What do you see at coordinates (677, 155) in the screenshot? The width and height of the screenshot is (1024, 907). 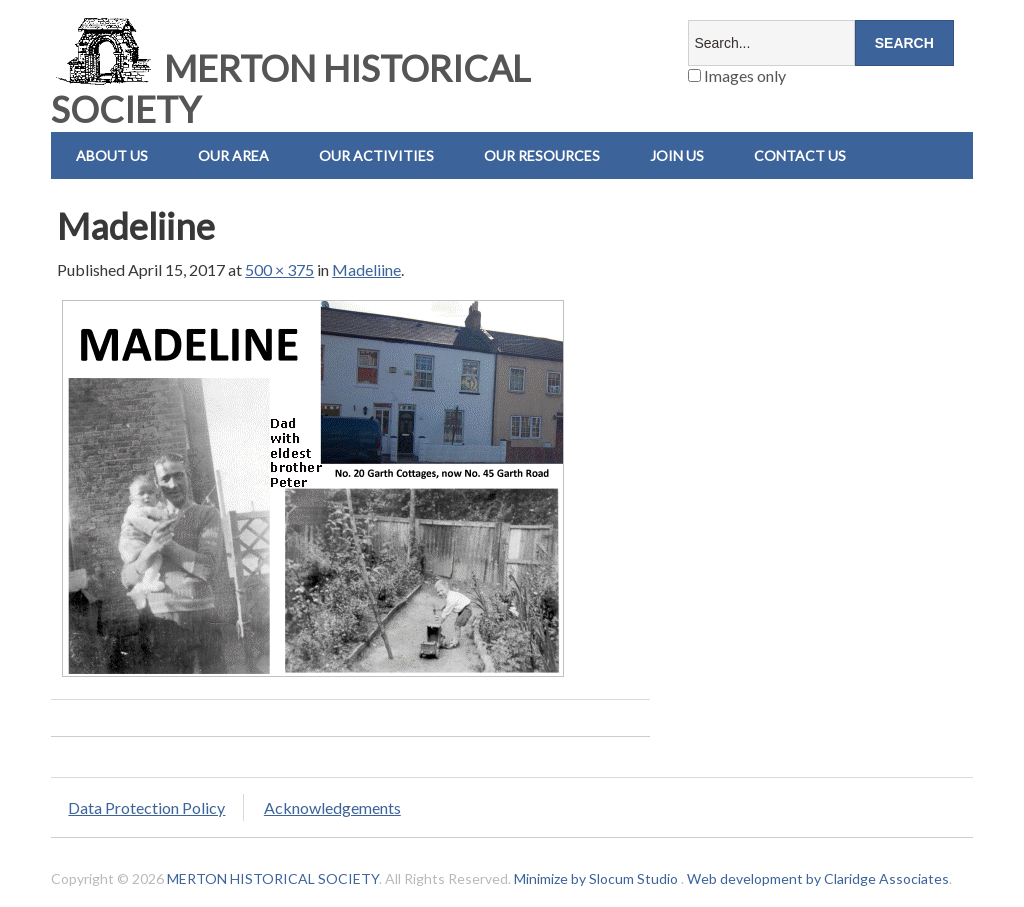 I see `Join Us` at bounding box center [677, 155].